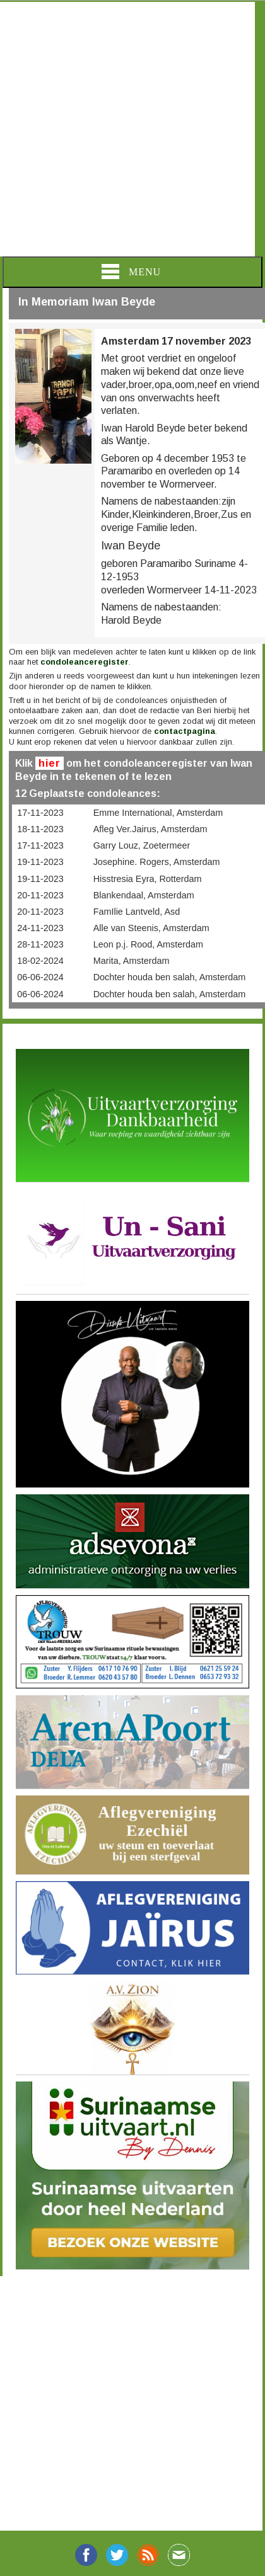 This screenshot has height=2576, width=265. I want to click on 18-11-2023, so click(40, 829).